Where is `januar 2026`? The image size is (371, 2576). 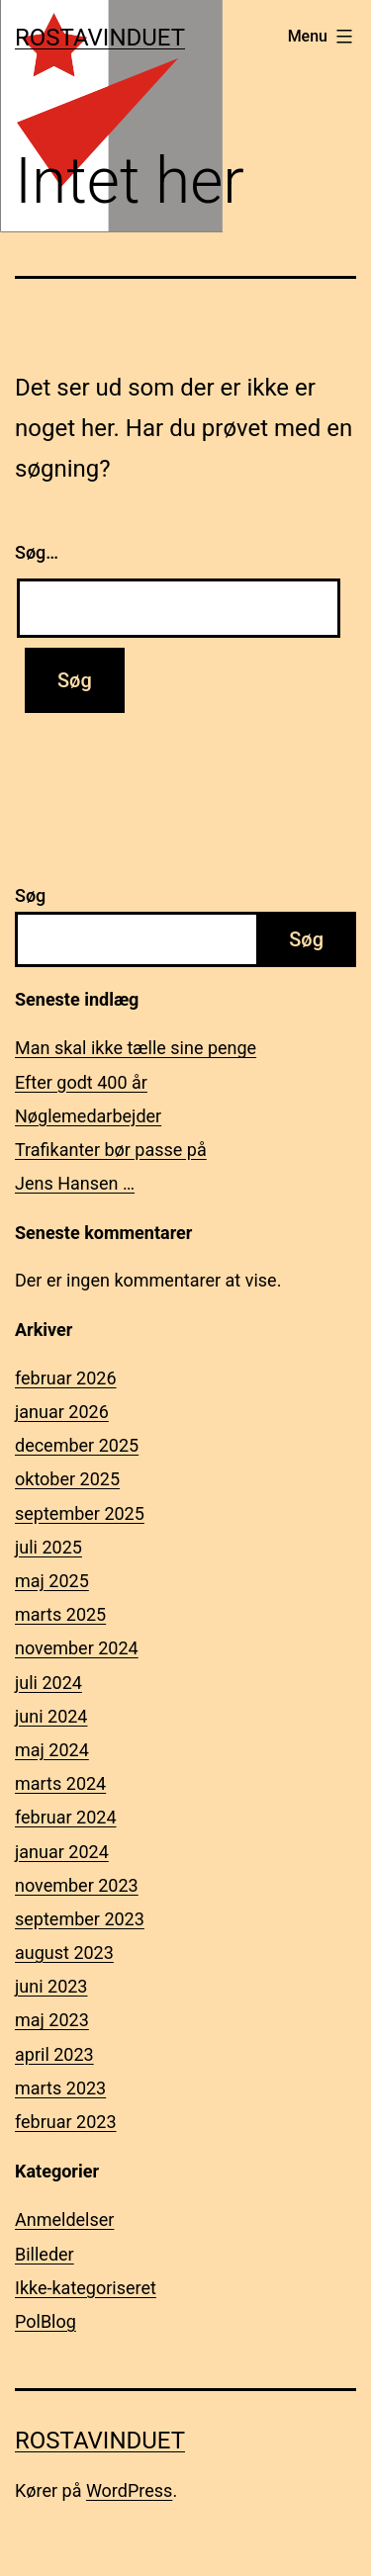 januar 2026 is located at coordinates (62, 1411).